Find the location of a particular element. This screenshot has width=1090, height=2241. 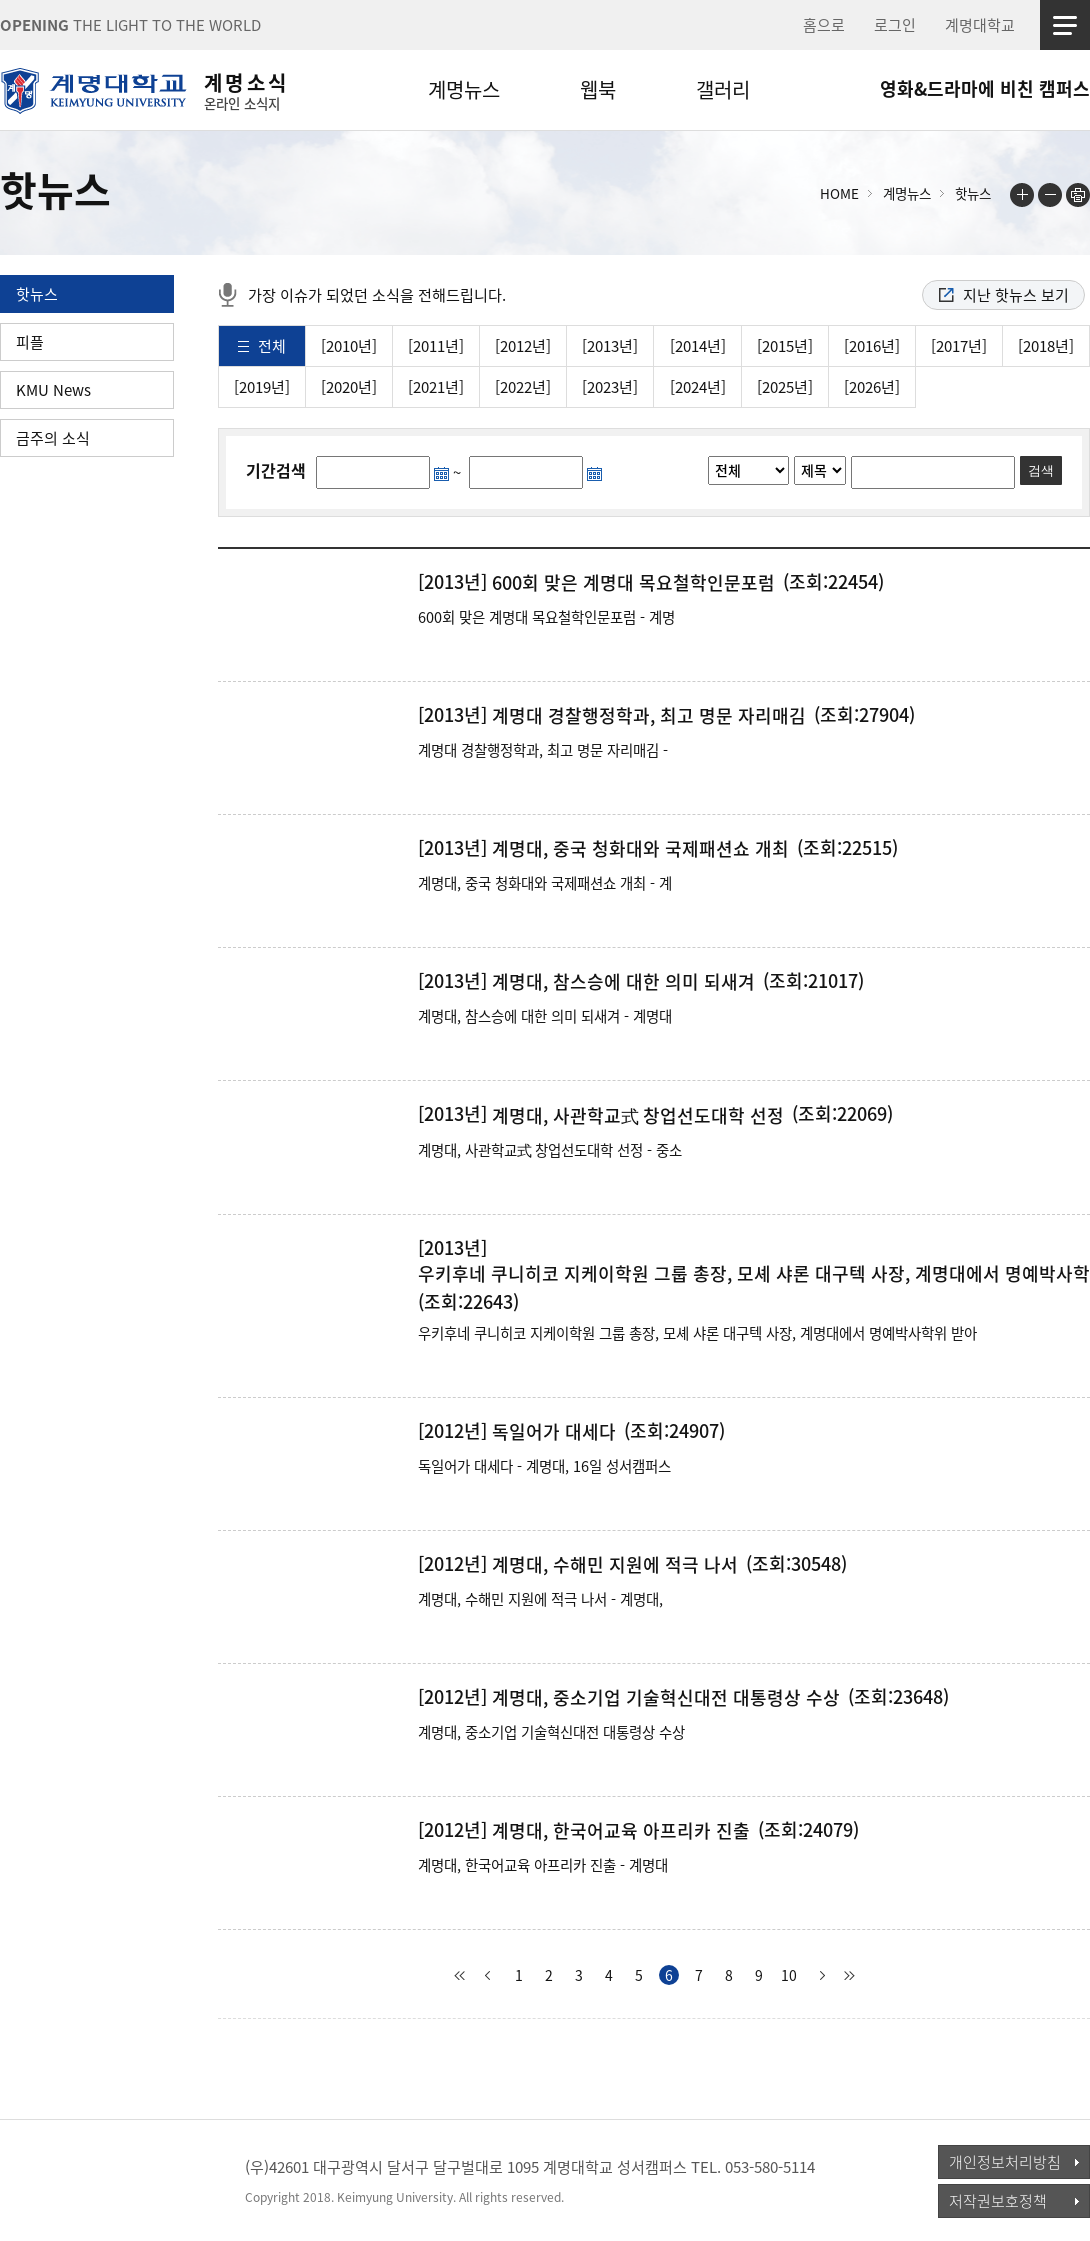

계명대, 중국 청화대와 국제패션쇼 개최 is located at coordinates (640, 849).